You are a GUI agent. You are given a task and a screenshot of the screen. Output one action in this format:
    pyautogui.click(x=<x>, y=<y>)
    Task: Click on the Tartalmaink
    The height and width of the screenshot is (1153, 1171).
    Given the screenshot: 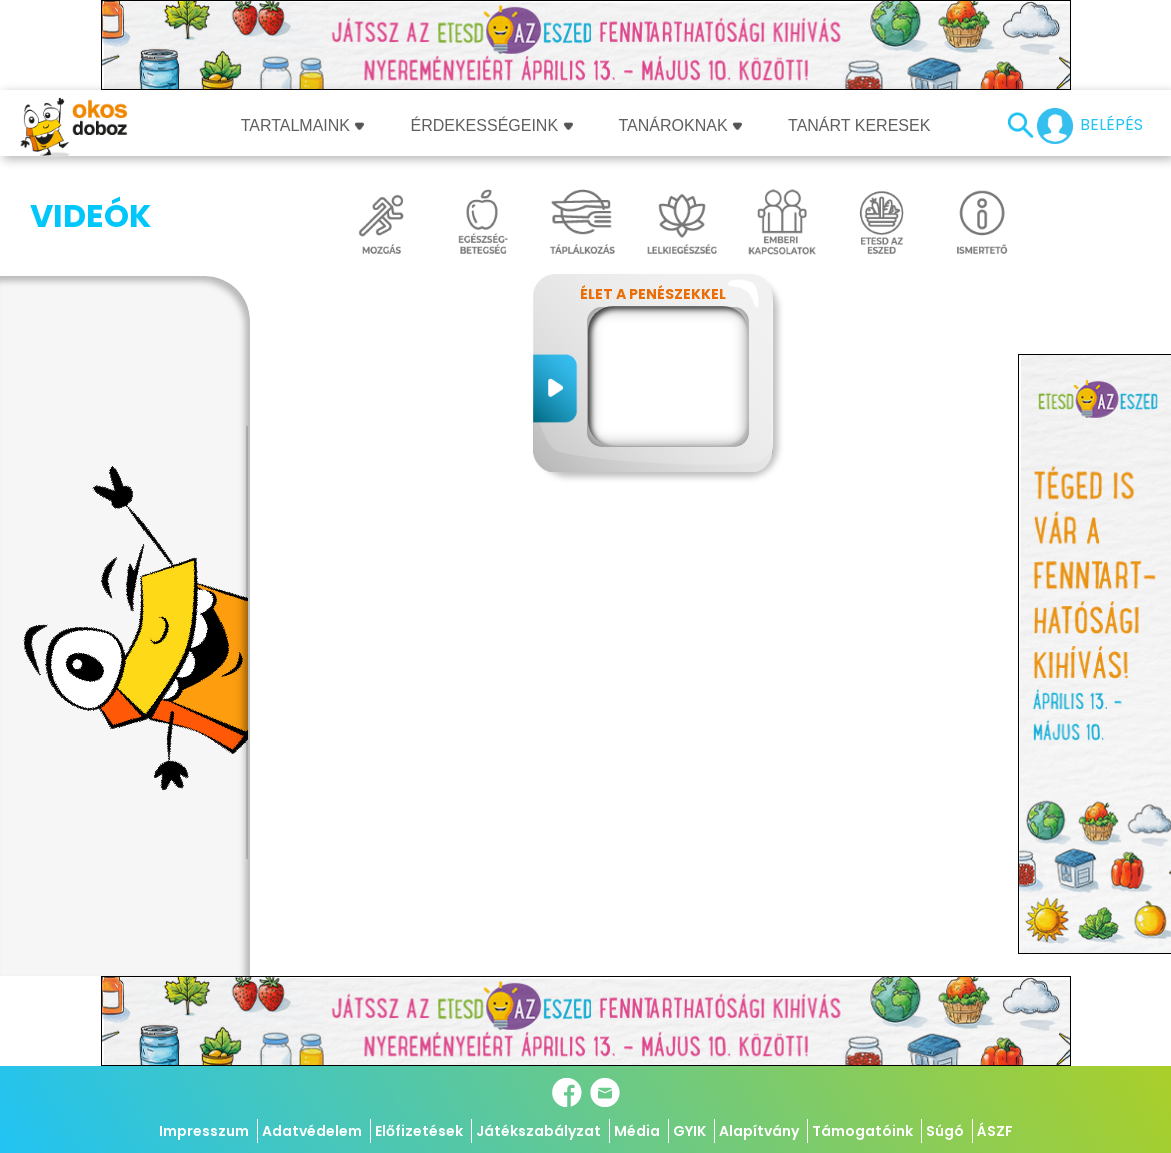 What is the action you would take?
    pyautogui.click(x=303, y=125)
    